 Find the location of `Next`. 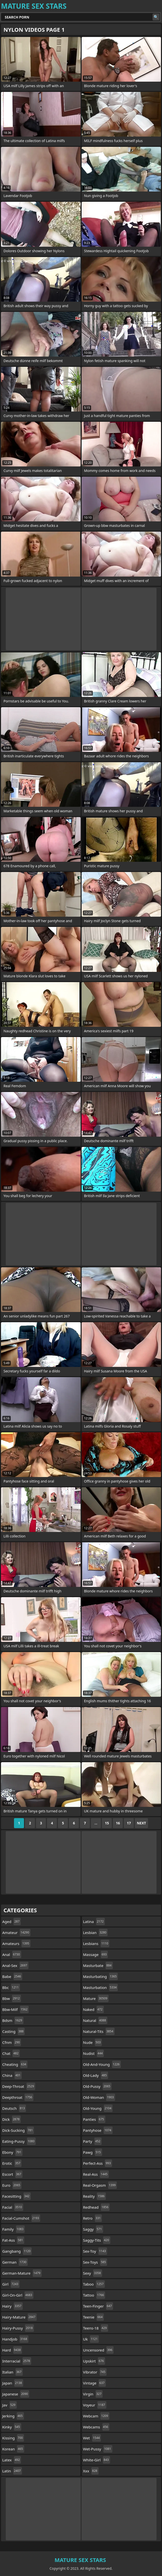

Next is located at coordinates (141, 1823).